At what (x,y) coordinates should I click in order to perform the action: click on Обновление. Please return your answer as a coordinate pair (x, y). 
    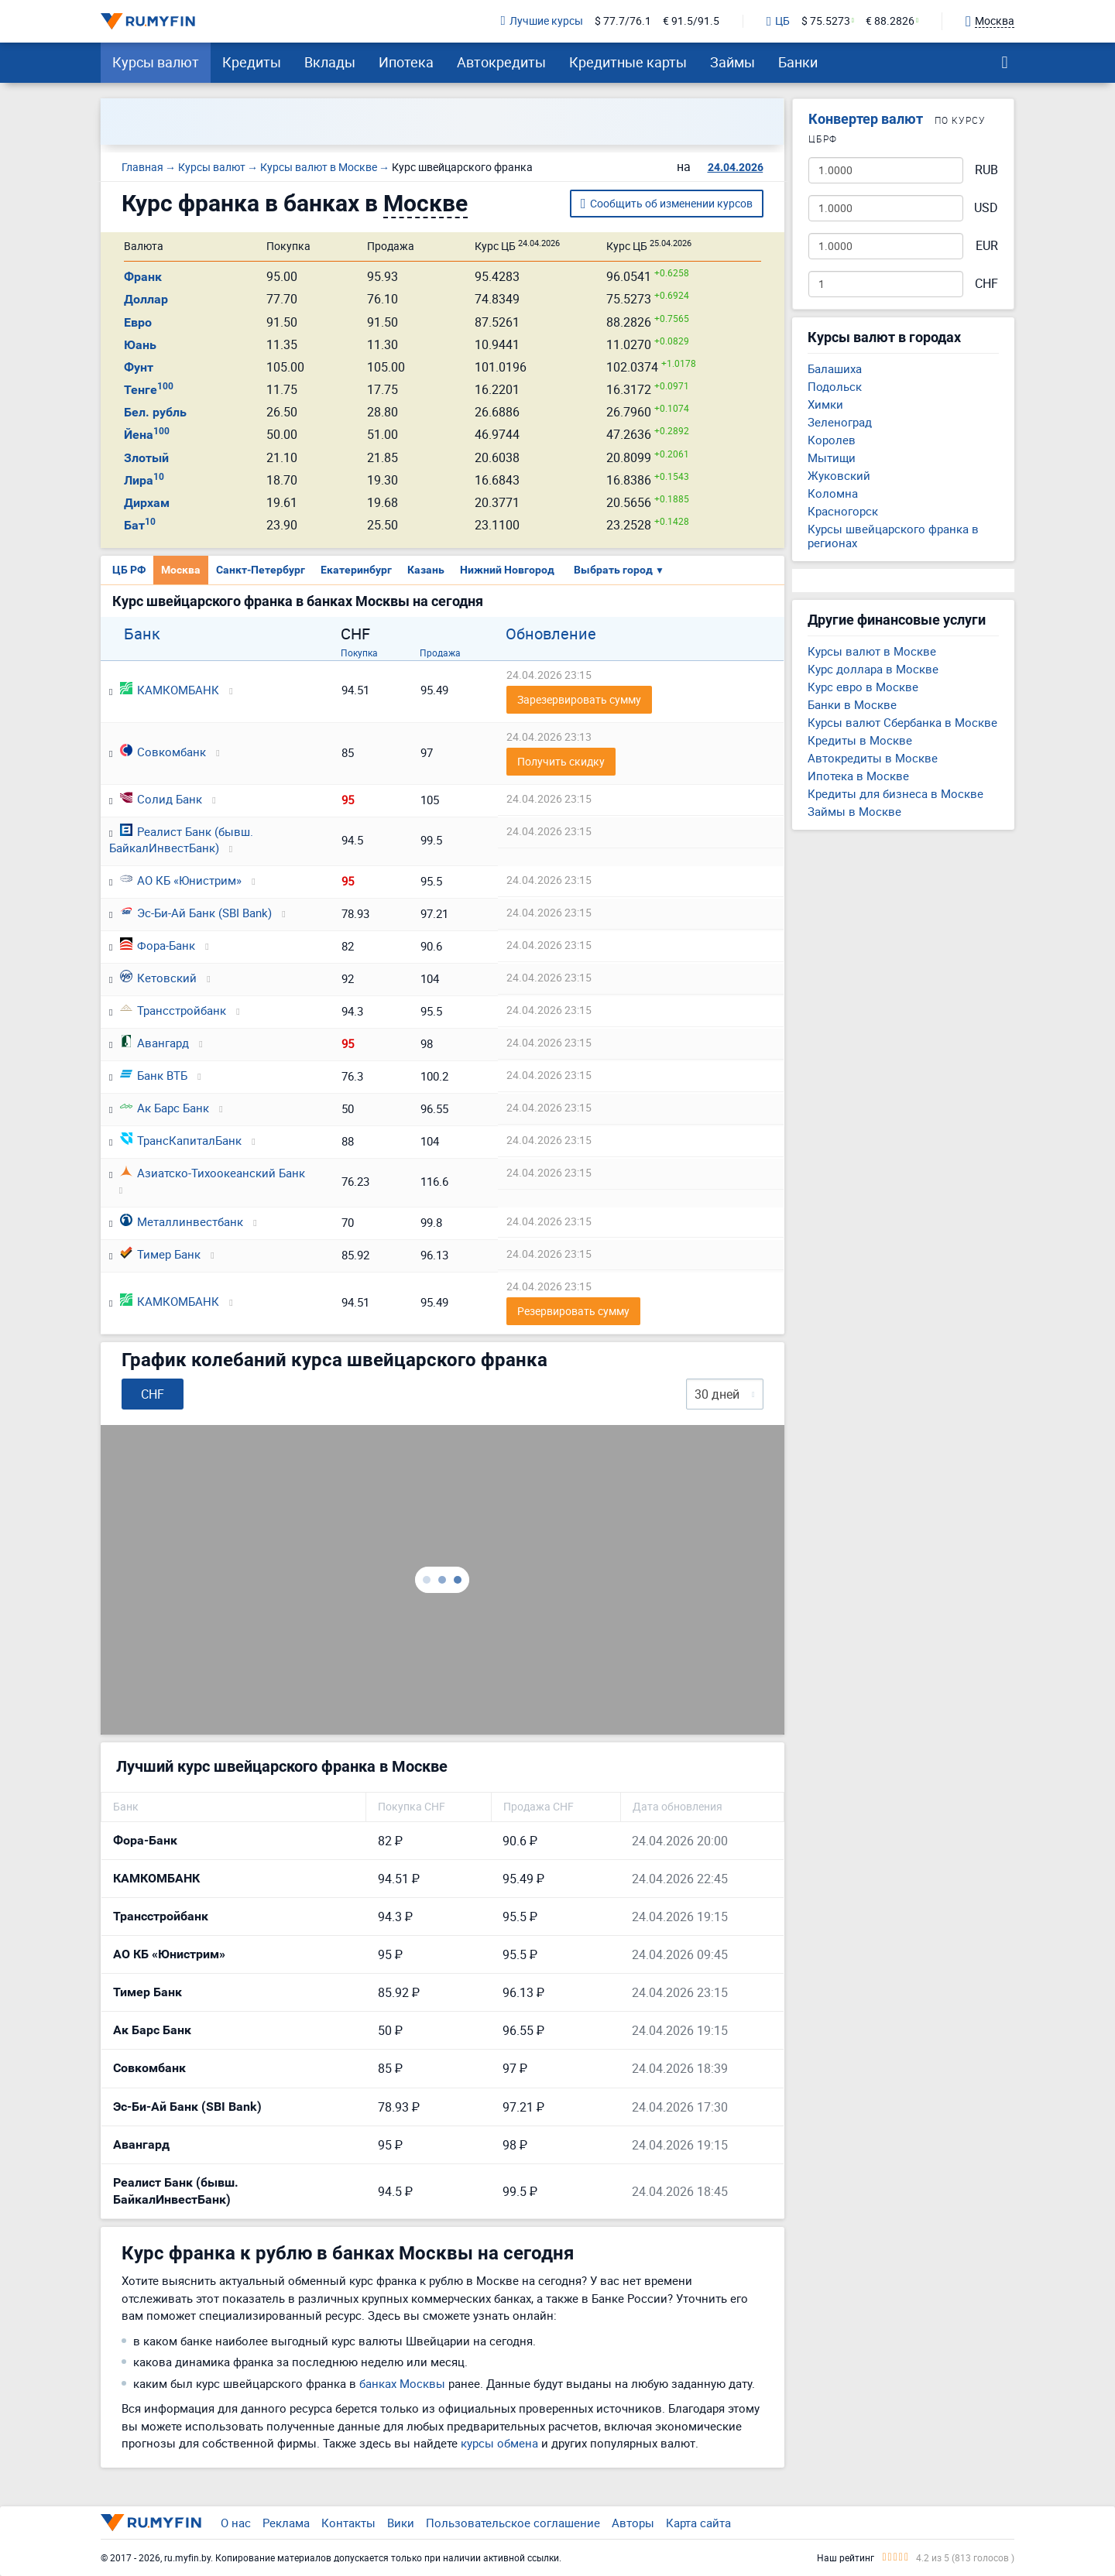
    Looking at the image, I should click on (551, 634).